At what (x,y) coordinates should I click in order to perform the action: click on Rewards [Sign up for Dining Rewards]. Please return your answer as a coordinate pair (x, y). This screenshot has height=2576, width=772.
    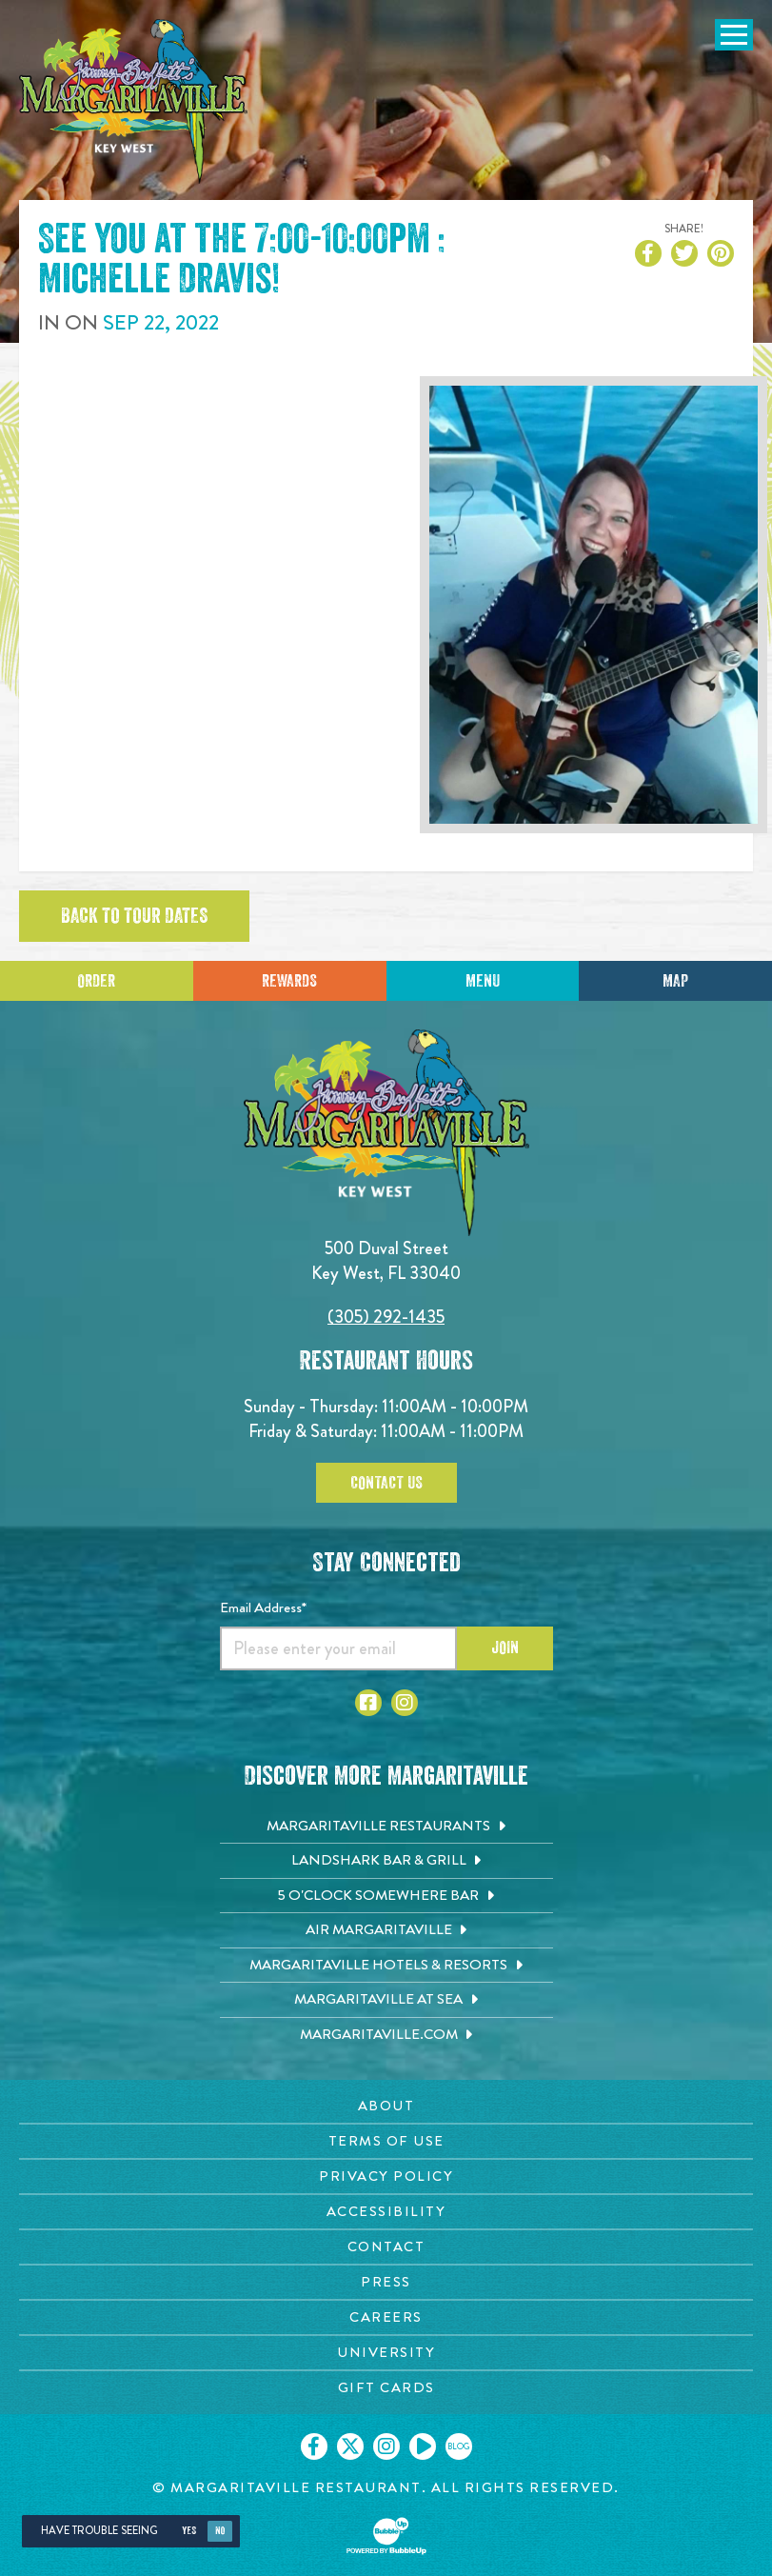
    Looking at the image, I should click on (289, 980).